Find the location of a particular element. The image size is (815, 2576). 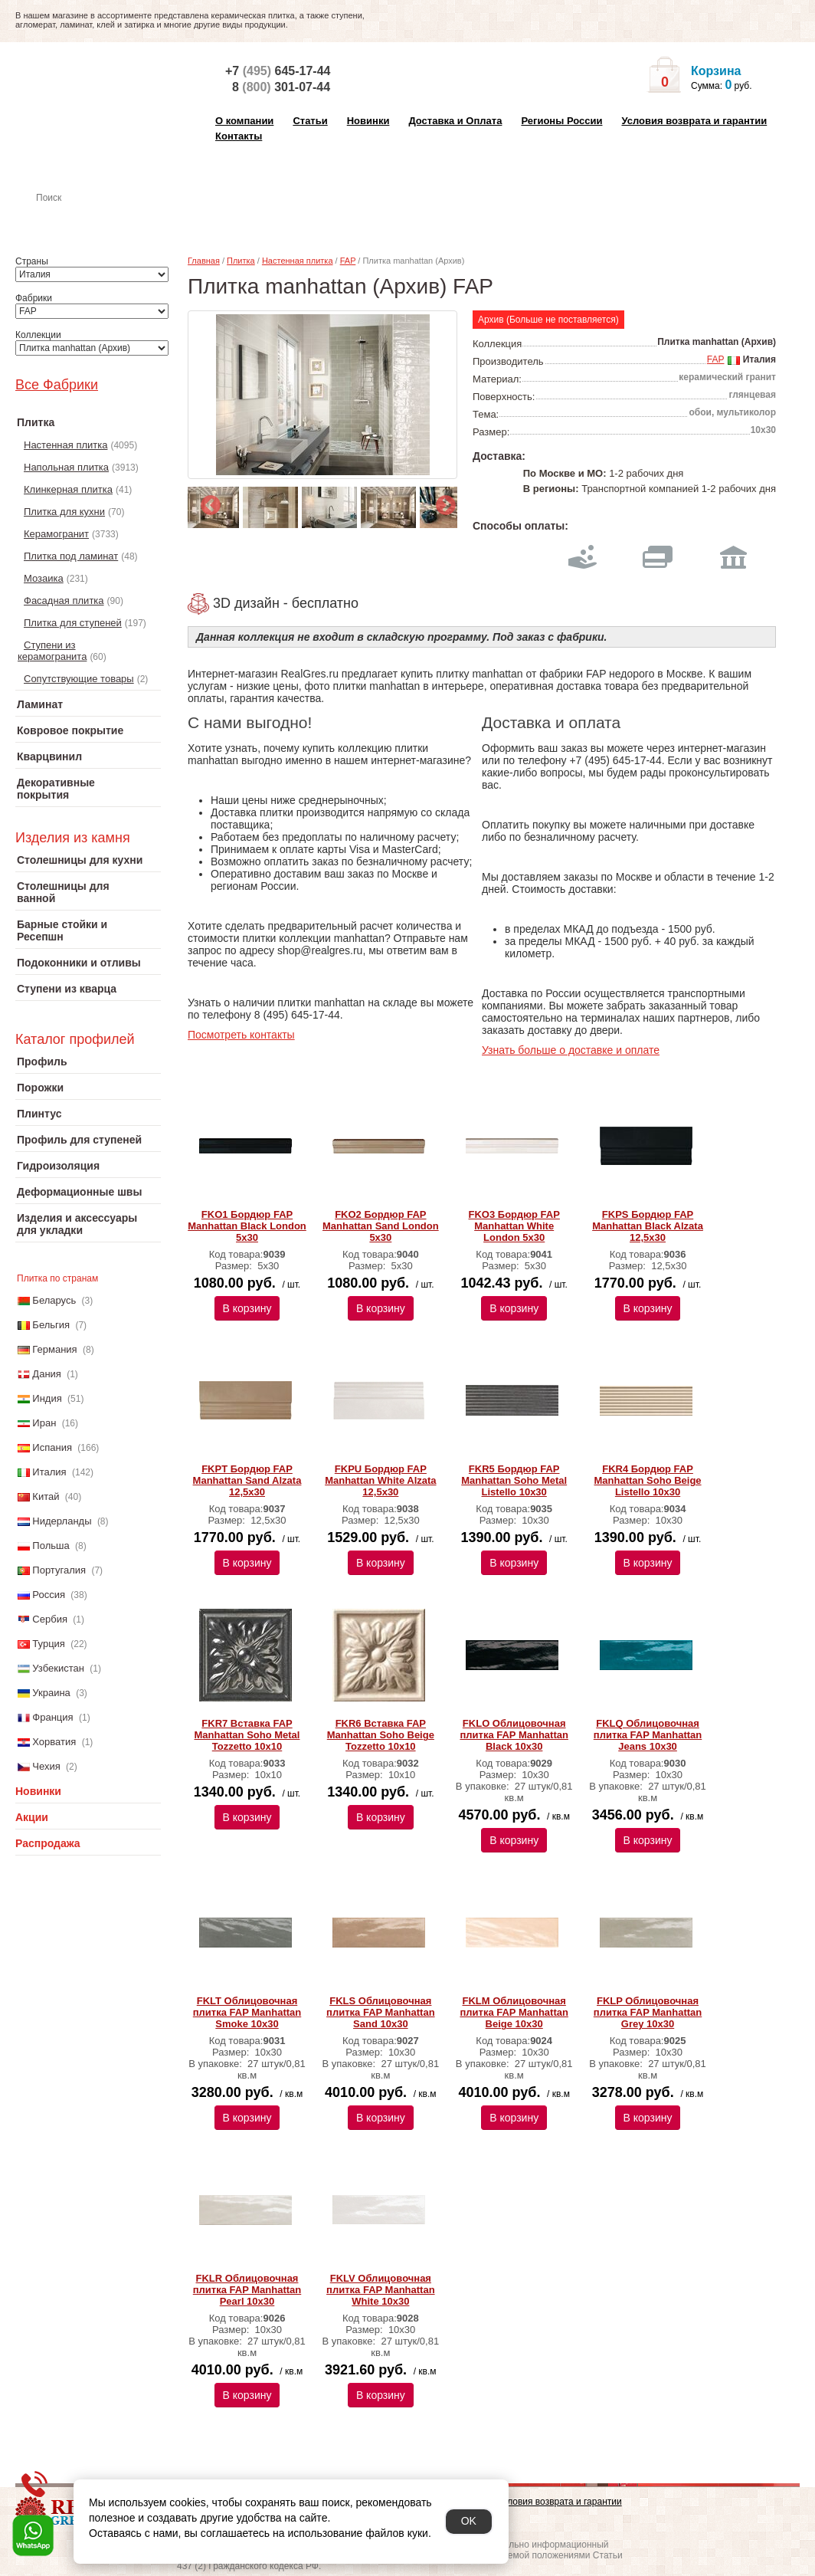

Китай is located at coordinates (45, 1496).